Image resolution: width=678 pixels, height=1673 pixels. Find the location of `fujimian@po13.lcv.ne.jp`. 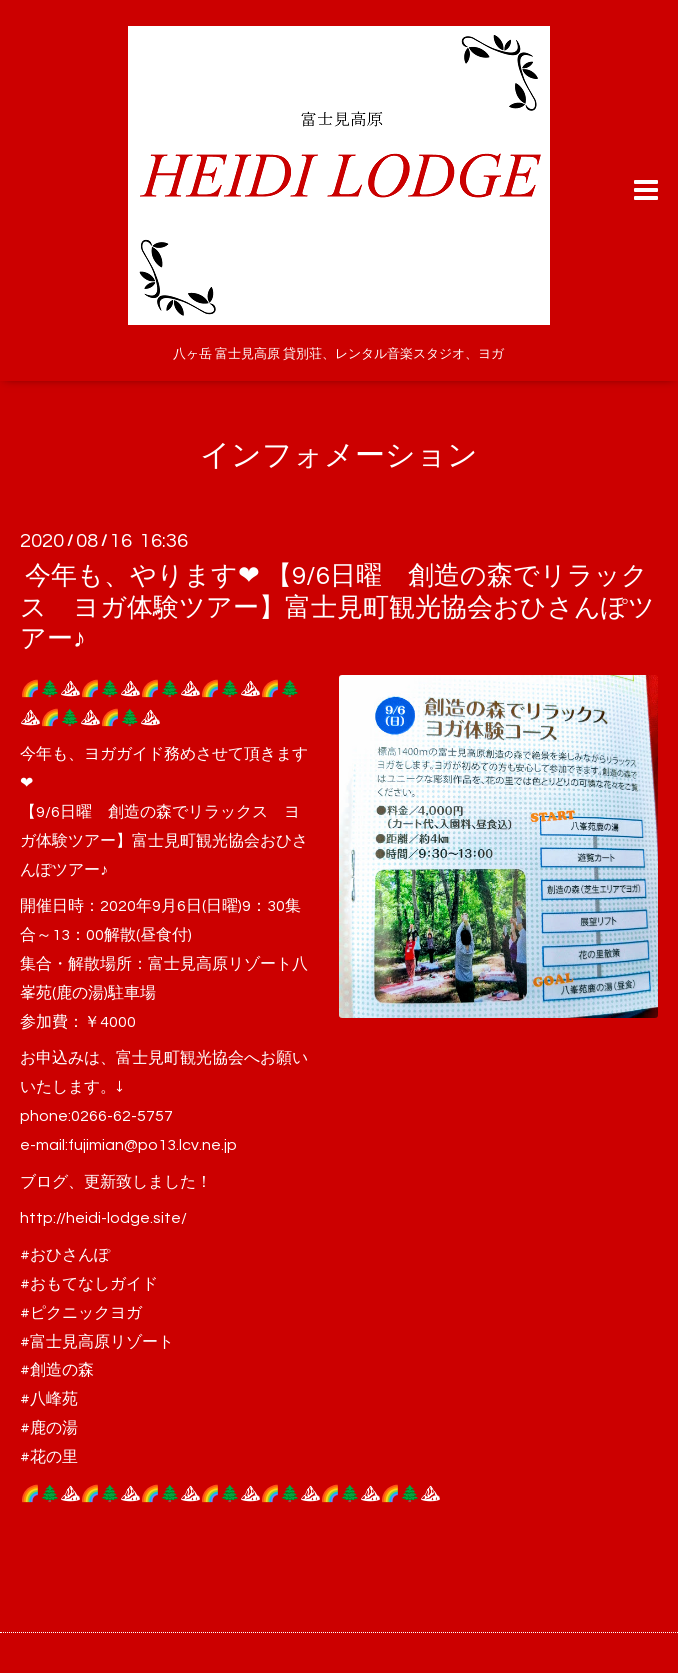

fujimian@po13.lcv.ne.jp is located at coordinates (152, 1145).